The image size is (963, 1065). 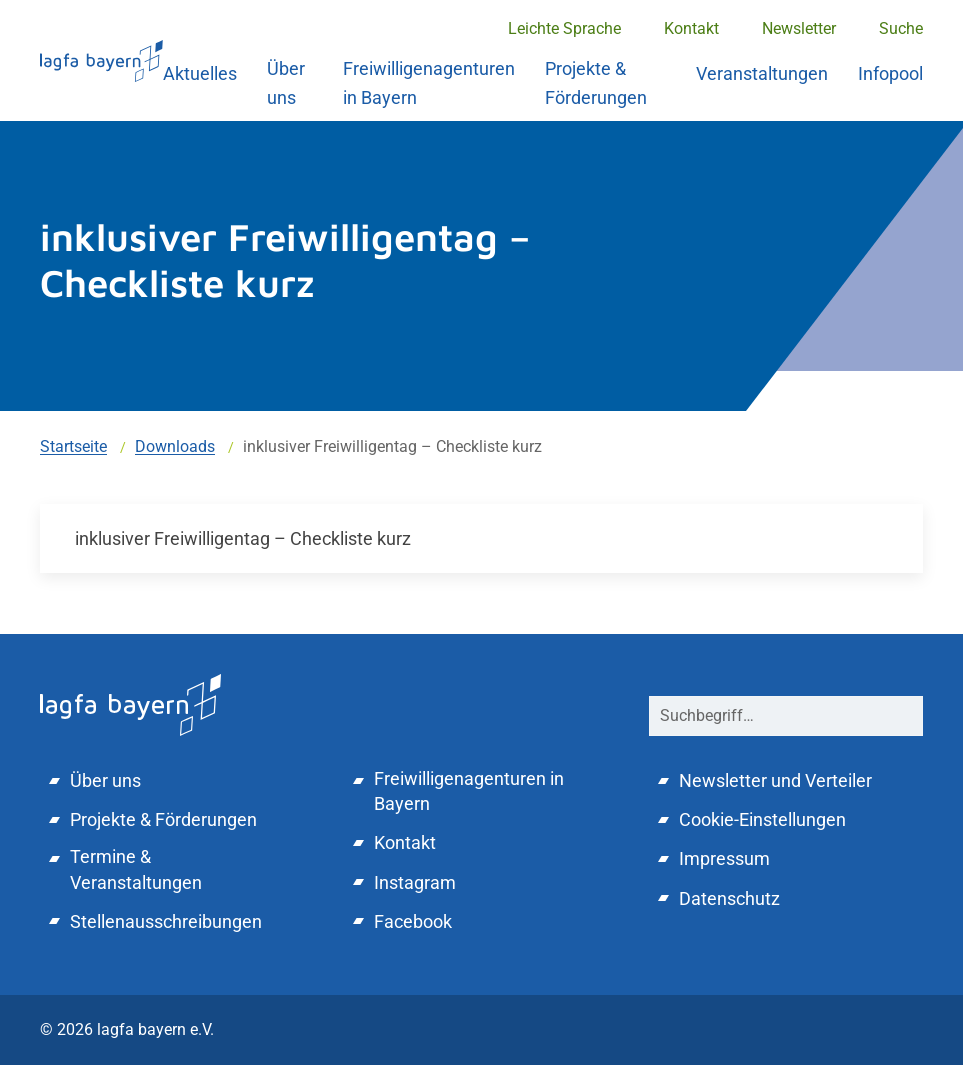 I want to click on Freiwilligenagenturen in Bayern, so click(x=429, y=83).